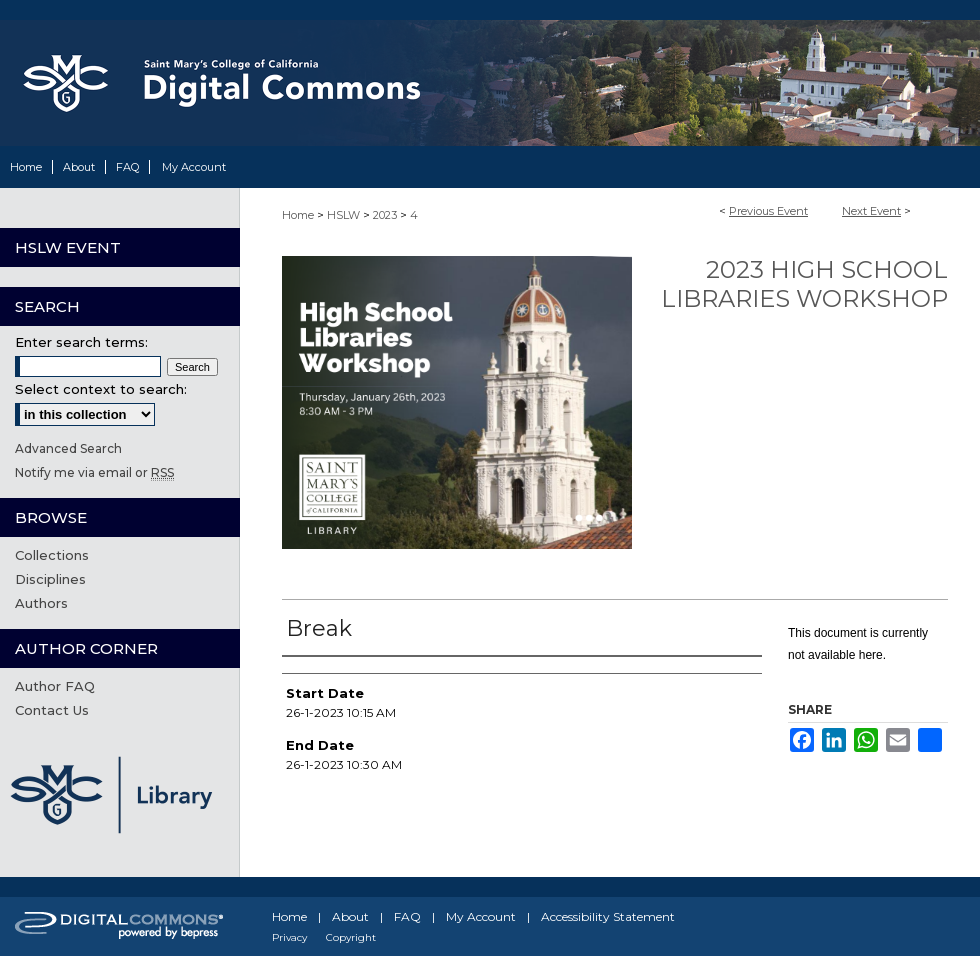 The height and width of the screenshot is (956, 980). Describe the element at coordinates (351, 937) in the screenshot. I see `Copyright` at that location.